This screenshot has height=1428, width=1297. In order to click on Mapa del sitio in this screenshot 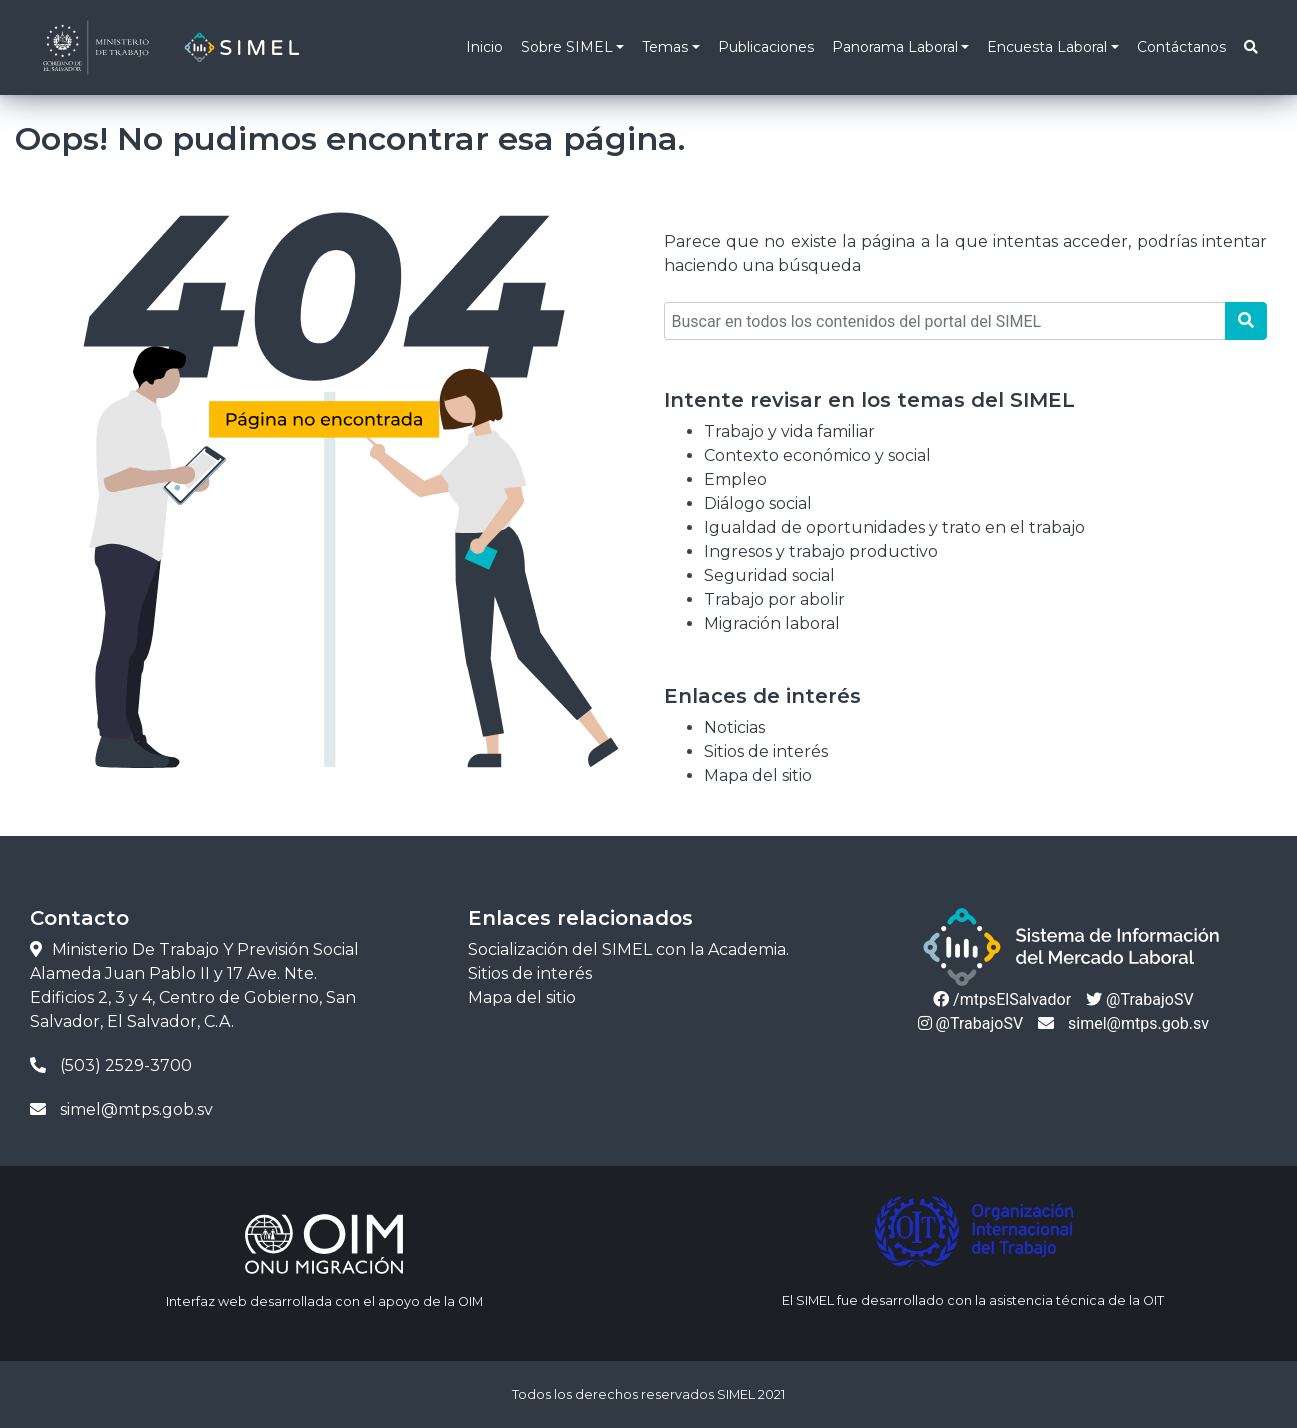, I will do `click(758, 775)`.